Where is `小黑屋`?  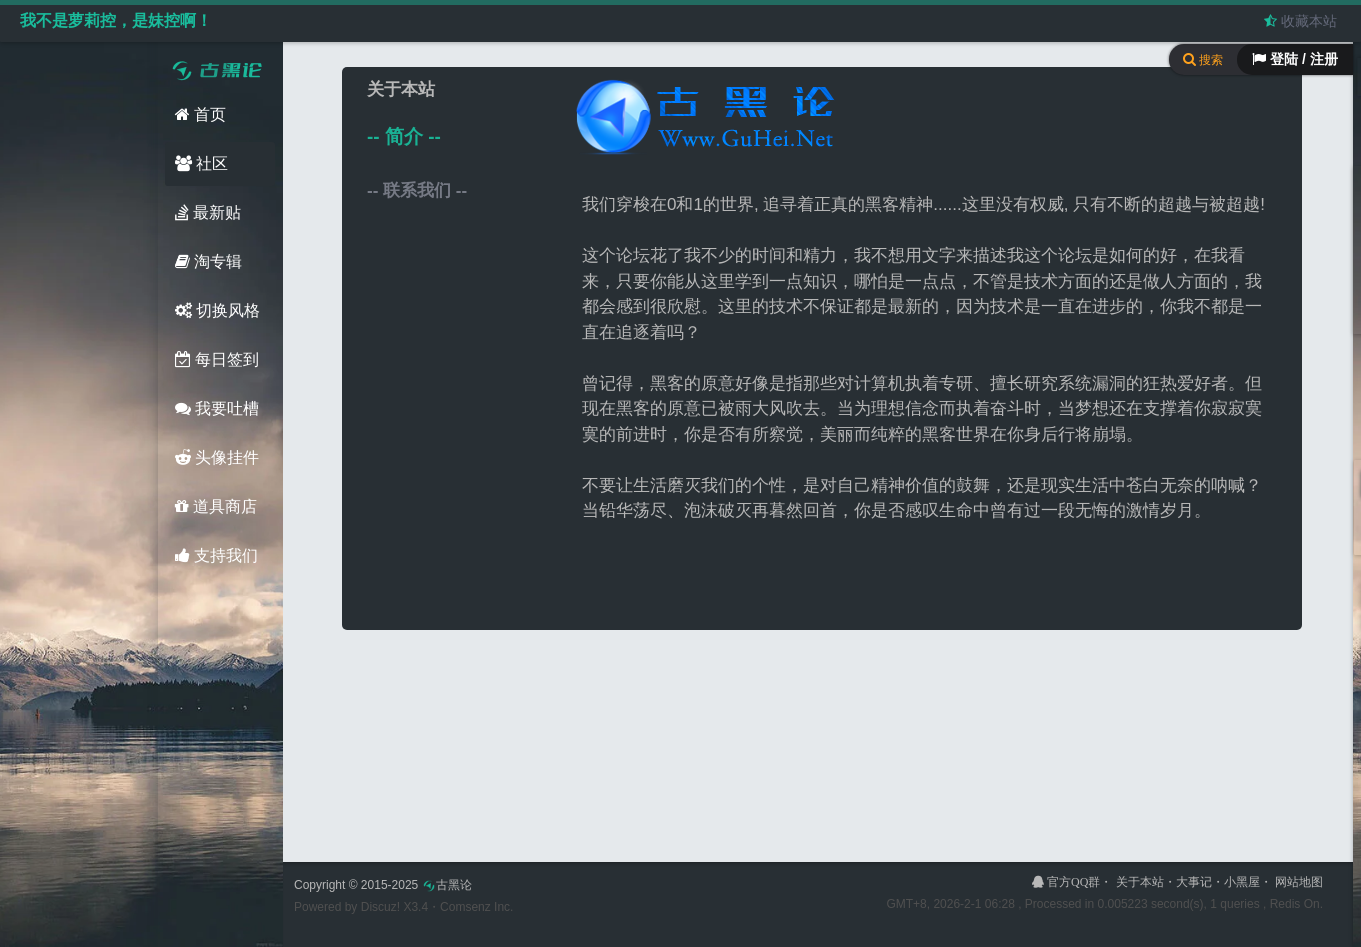
小黑屋 is located at coordinates (1242, 882).